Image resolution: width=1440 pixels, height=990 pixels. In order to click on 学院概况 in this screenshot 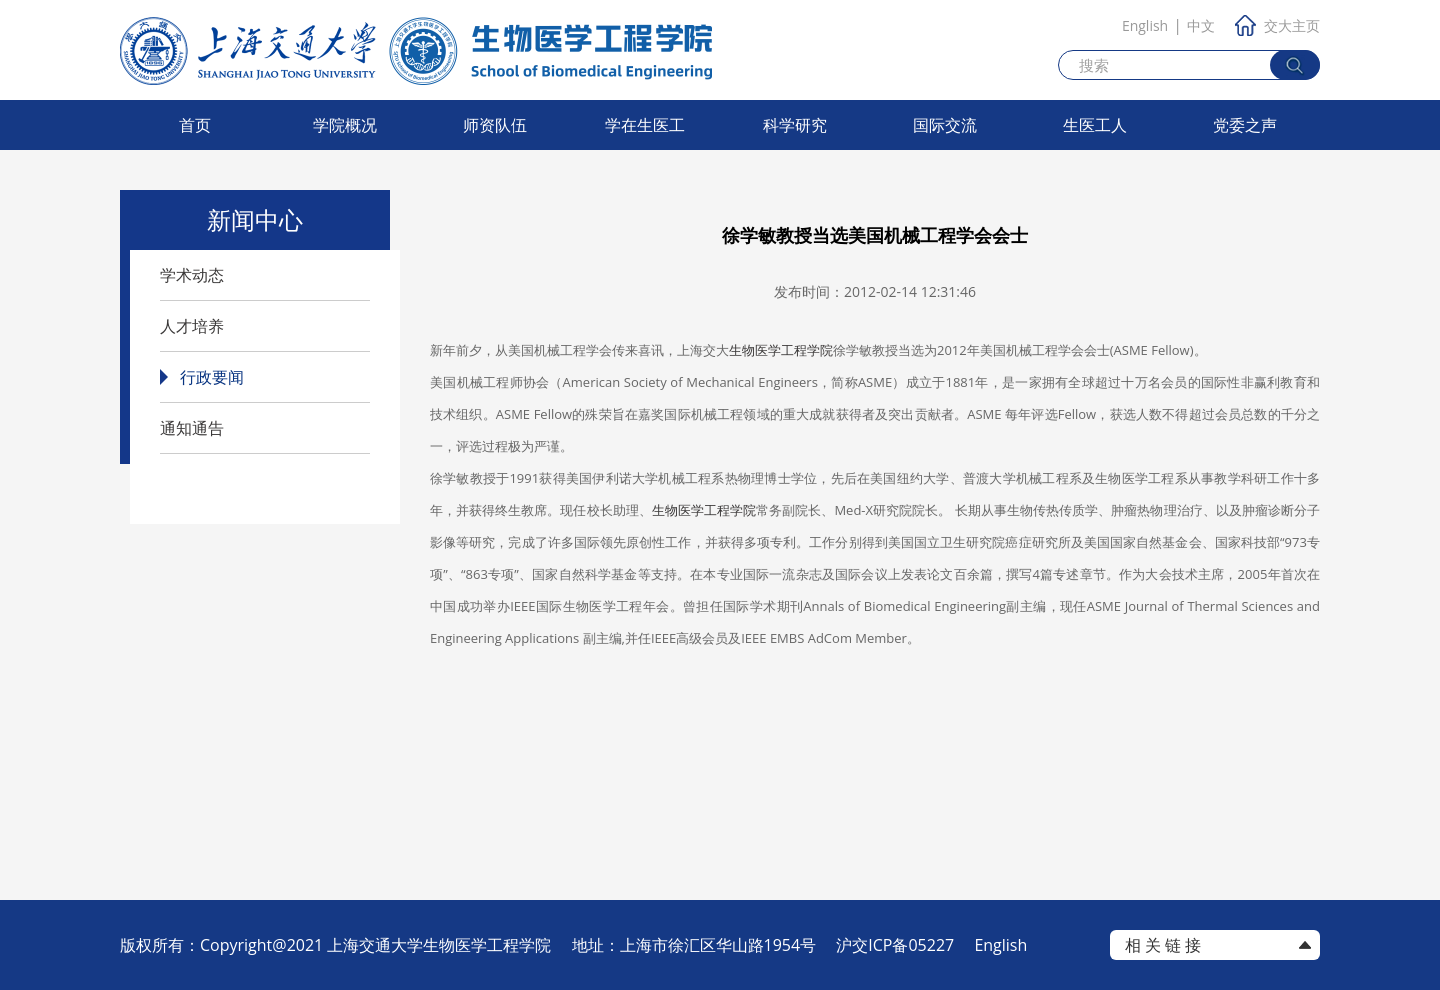, I will do `click(345, 125)`.